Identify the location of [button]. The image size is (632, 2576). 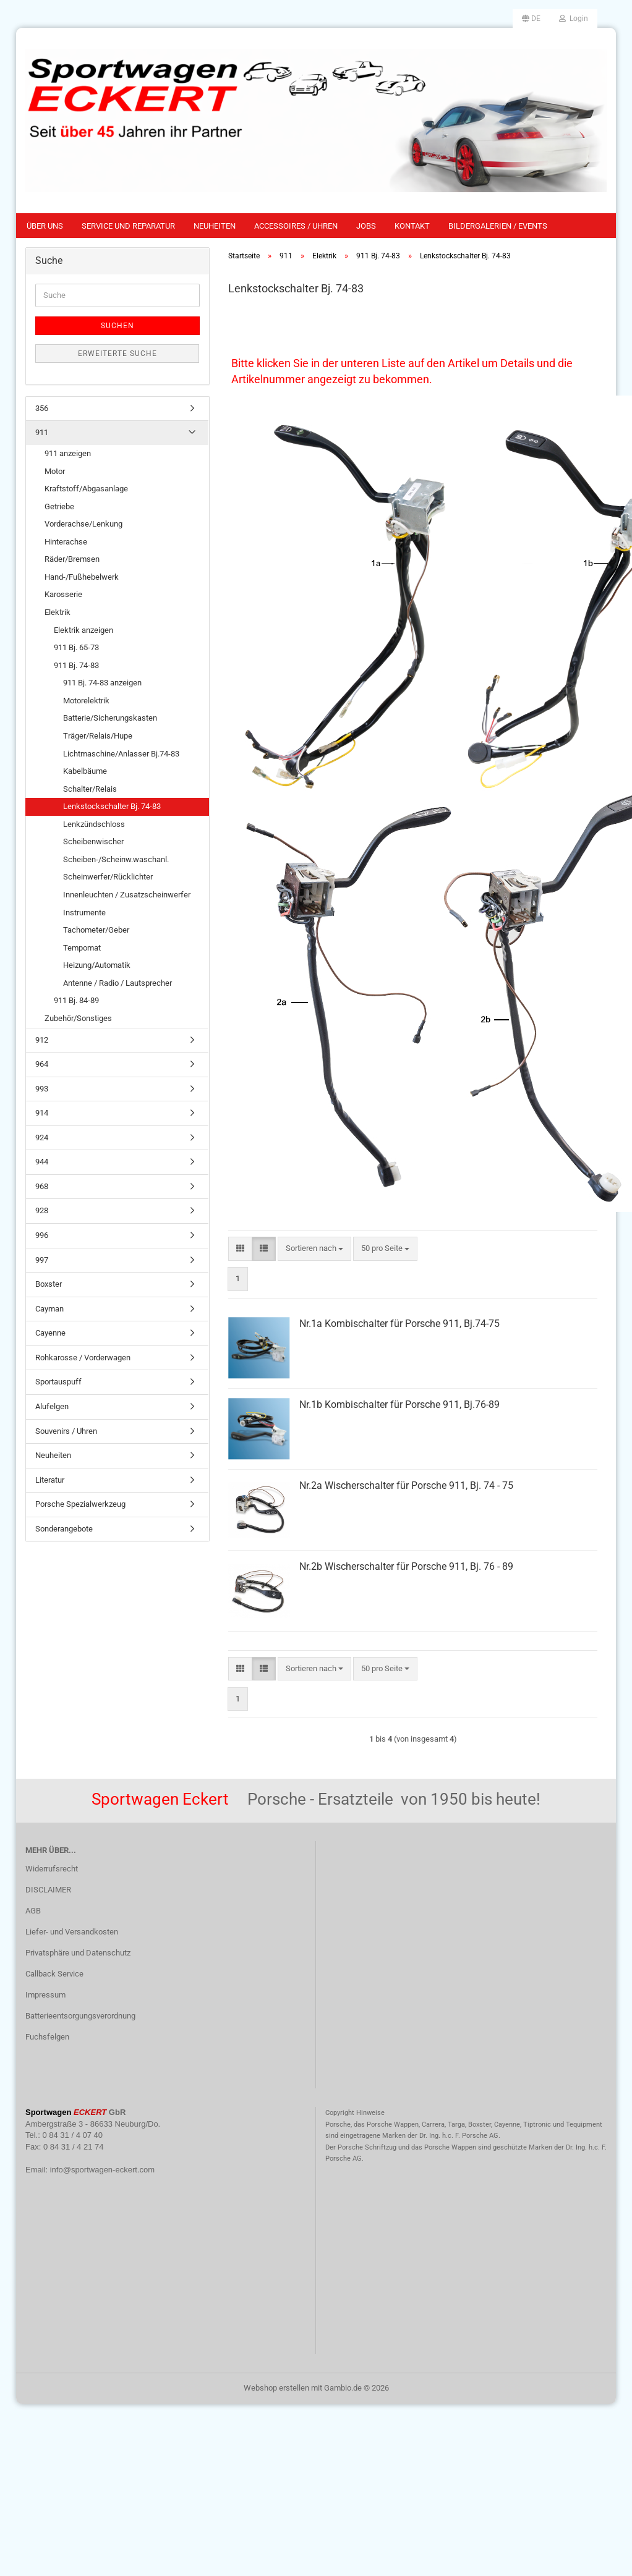
(531, 18).